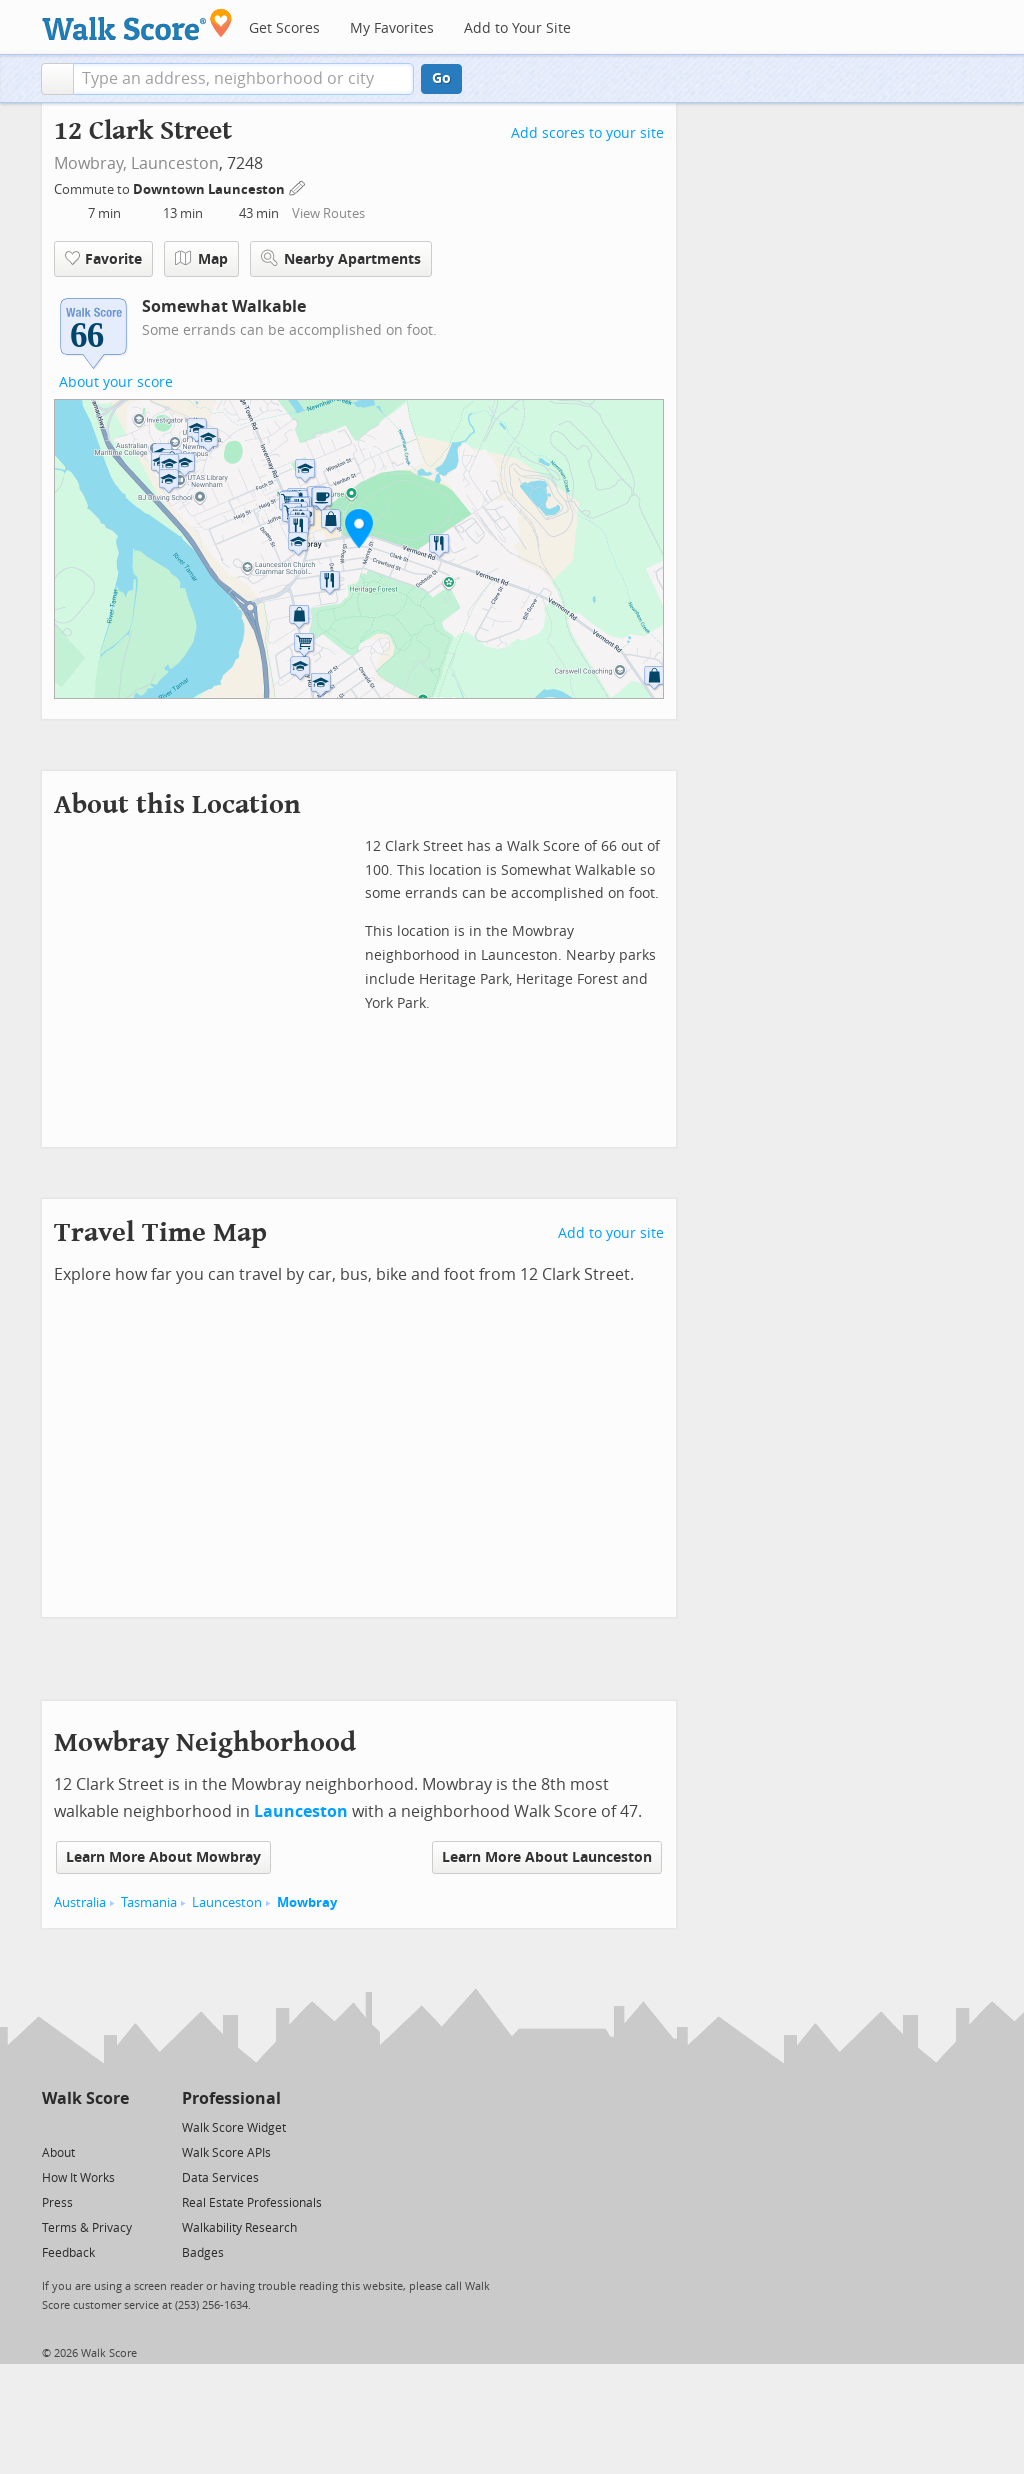  I want to click on Nearby Apartments, so click(341, 258).